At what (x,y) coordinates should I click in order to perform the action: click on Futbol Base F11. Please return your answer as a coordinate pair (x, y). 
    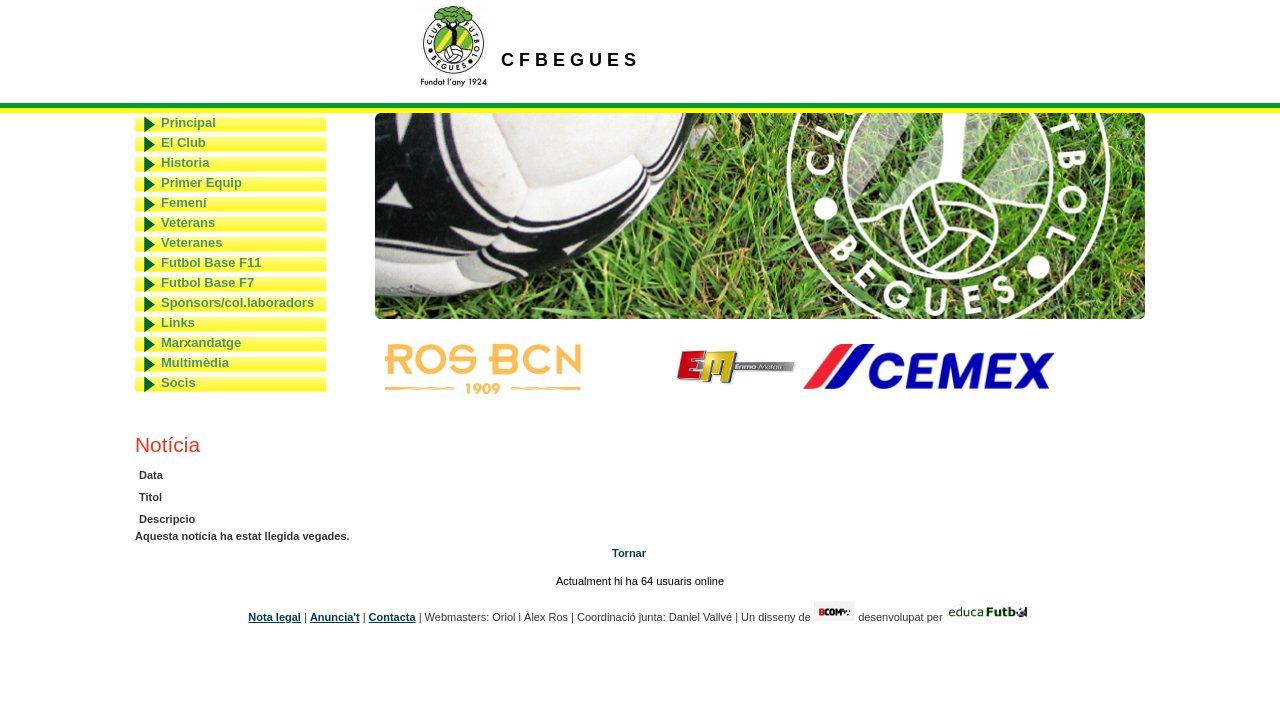
    Looking at the image, I should click on (211, 262).